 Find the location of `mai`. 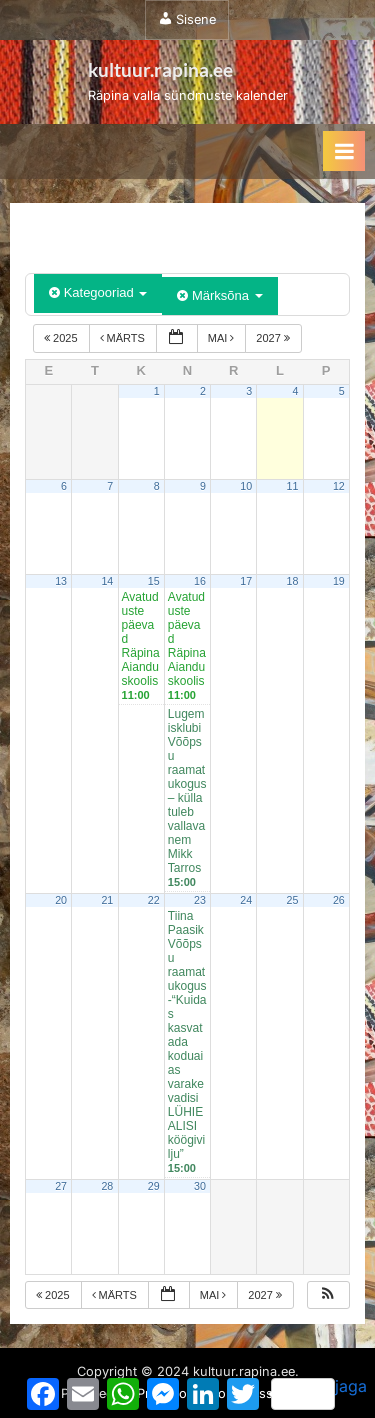

mai is located at coordinates (223, 338).